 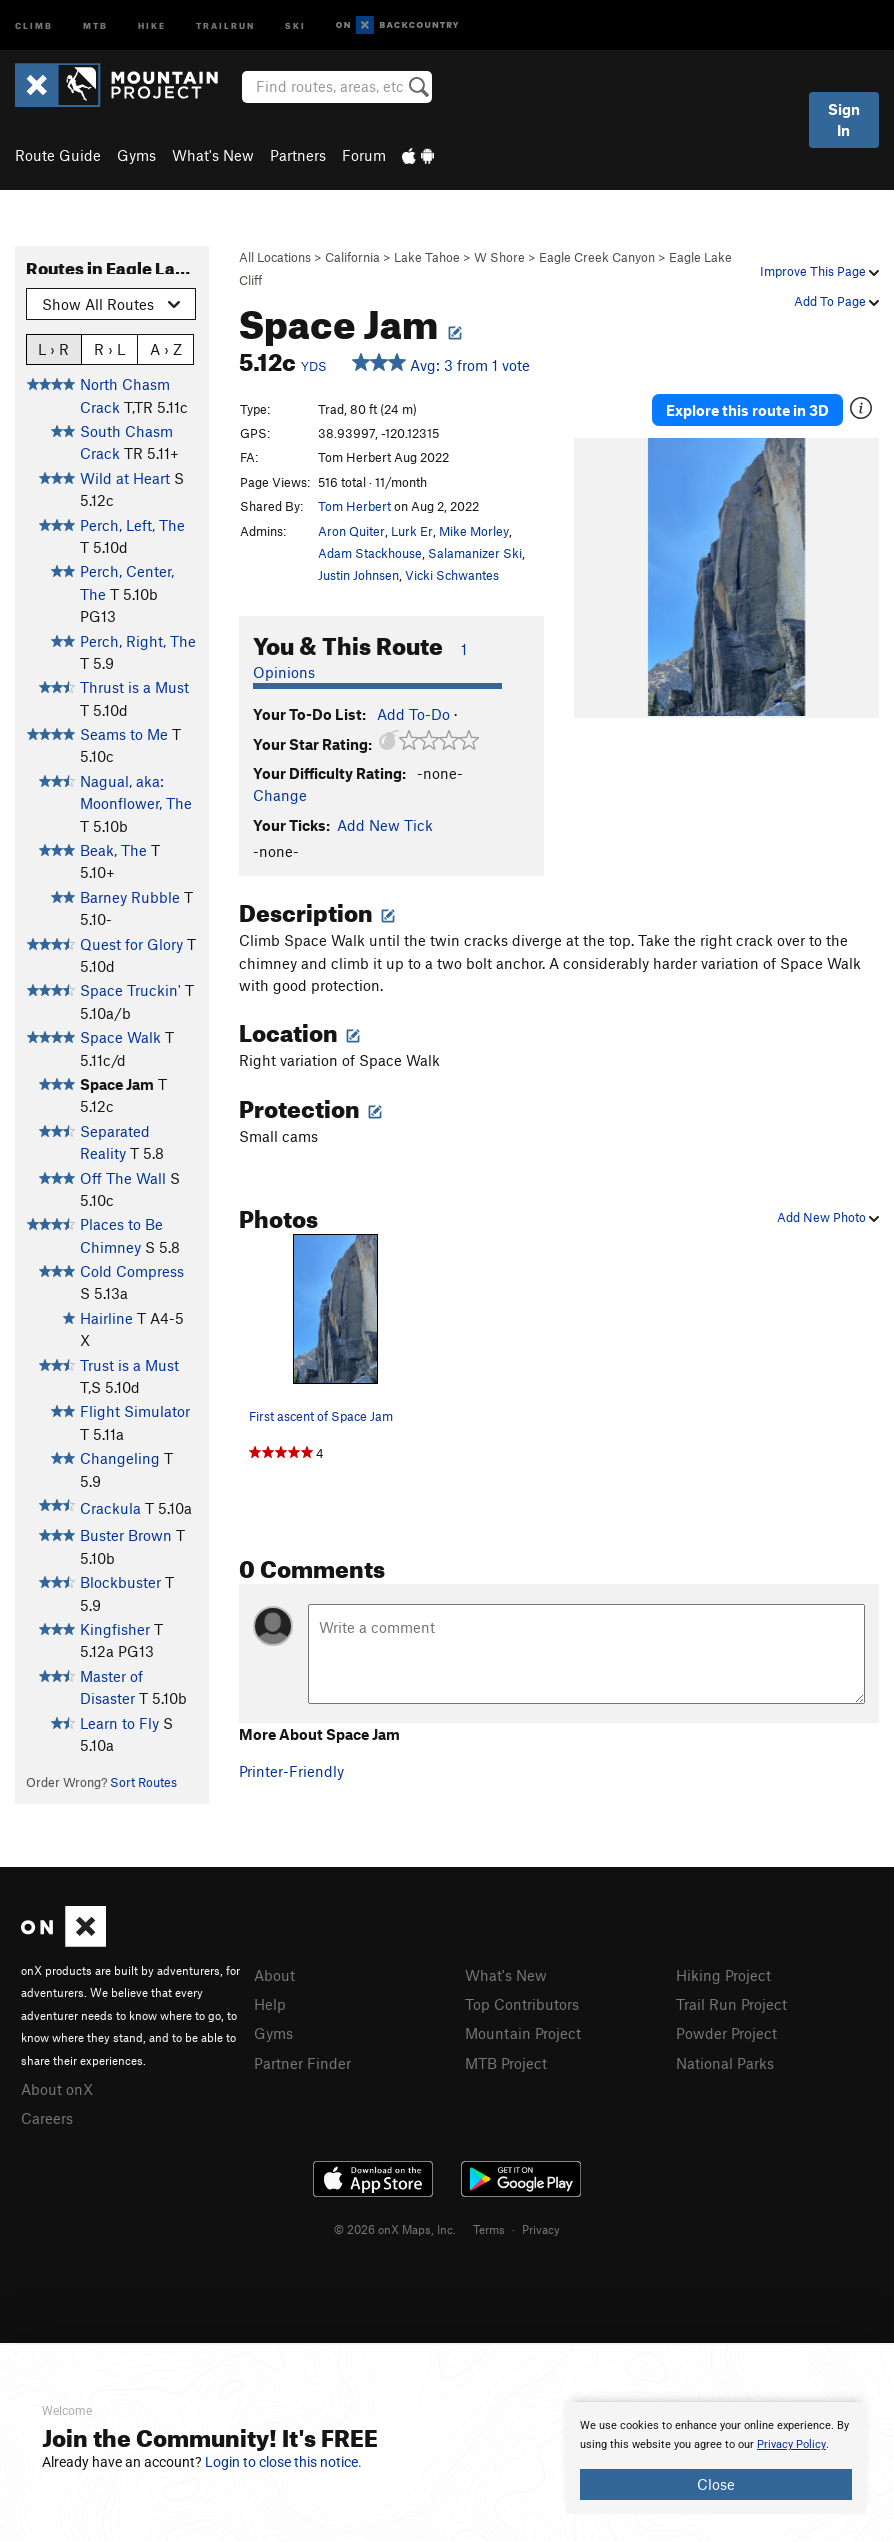 What do you see at coordinates (130, 897) in the screenshot?
I see `Barney Rubble` at bounding box center [130, 897].